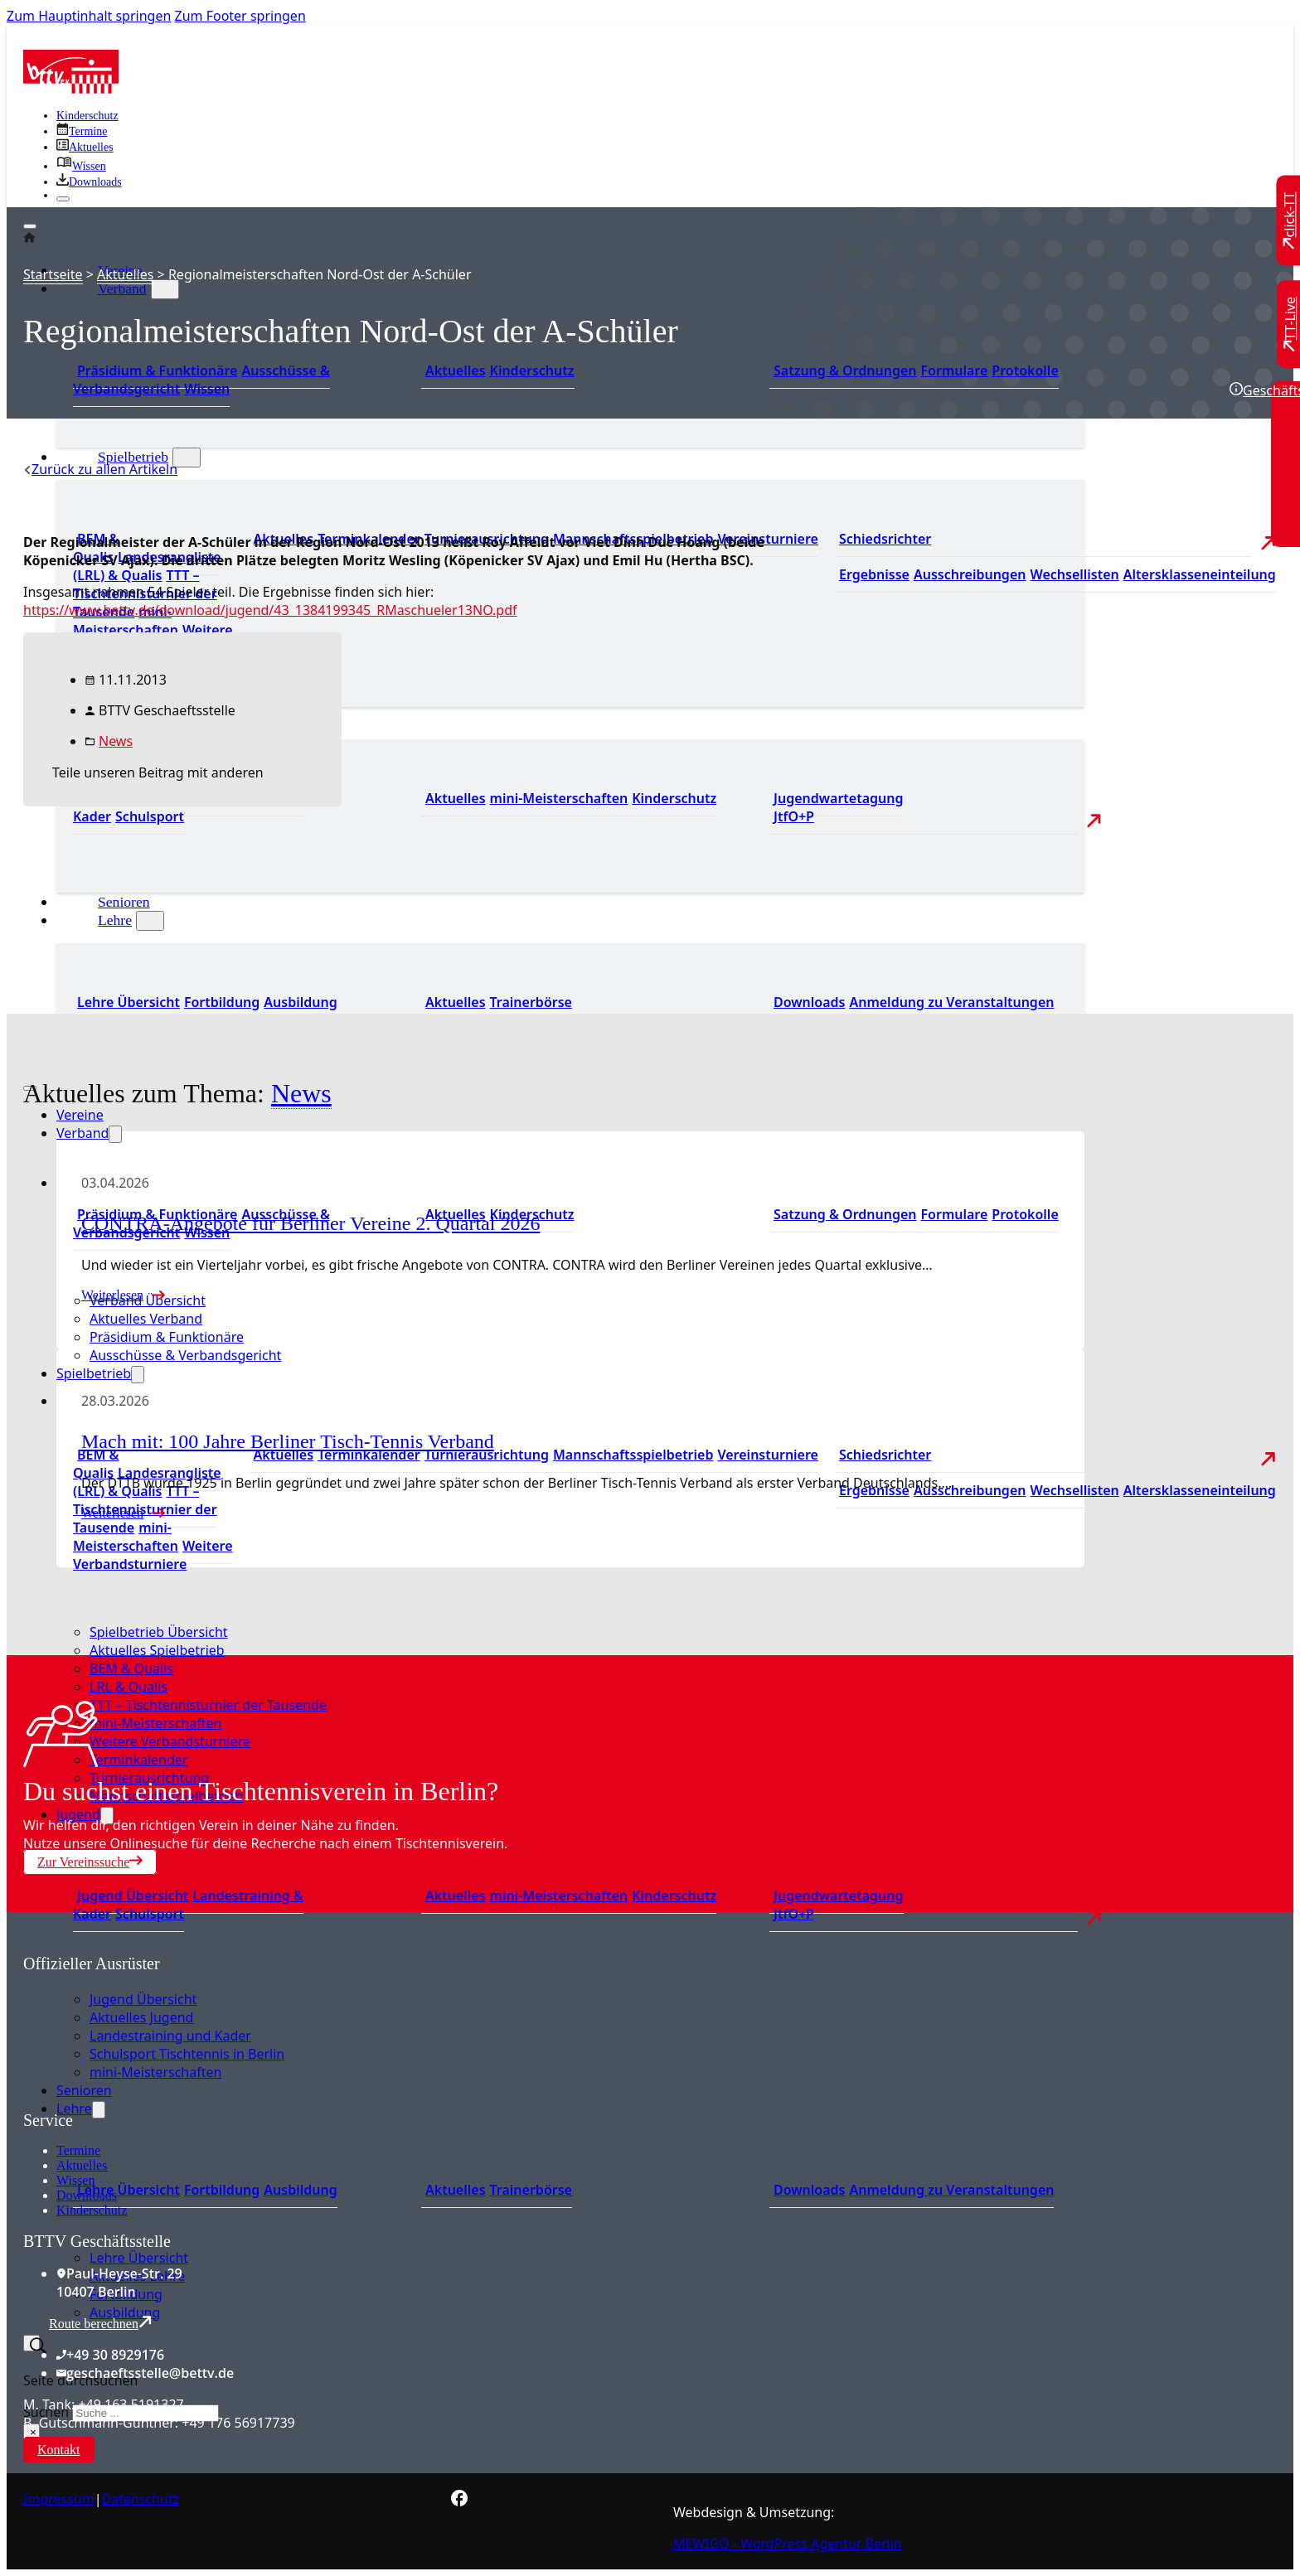  What do you see at coordinates (1074, 574) in the screenshot?
I see `Wechsellisten [Zu den Wechsellisten]` at bounding box center [1074, 574].